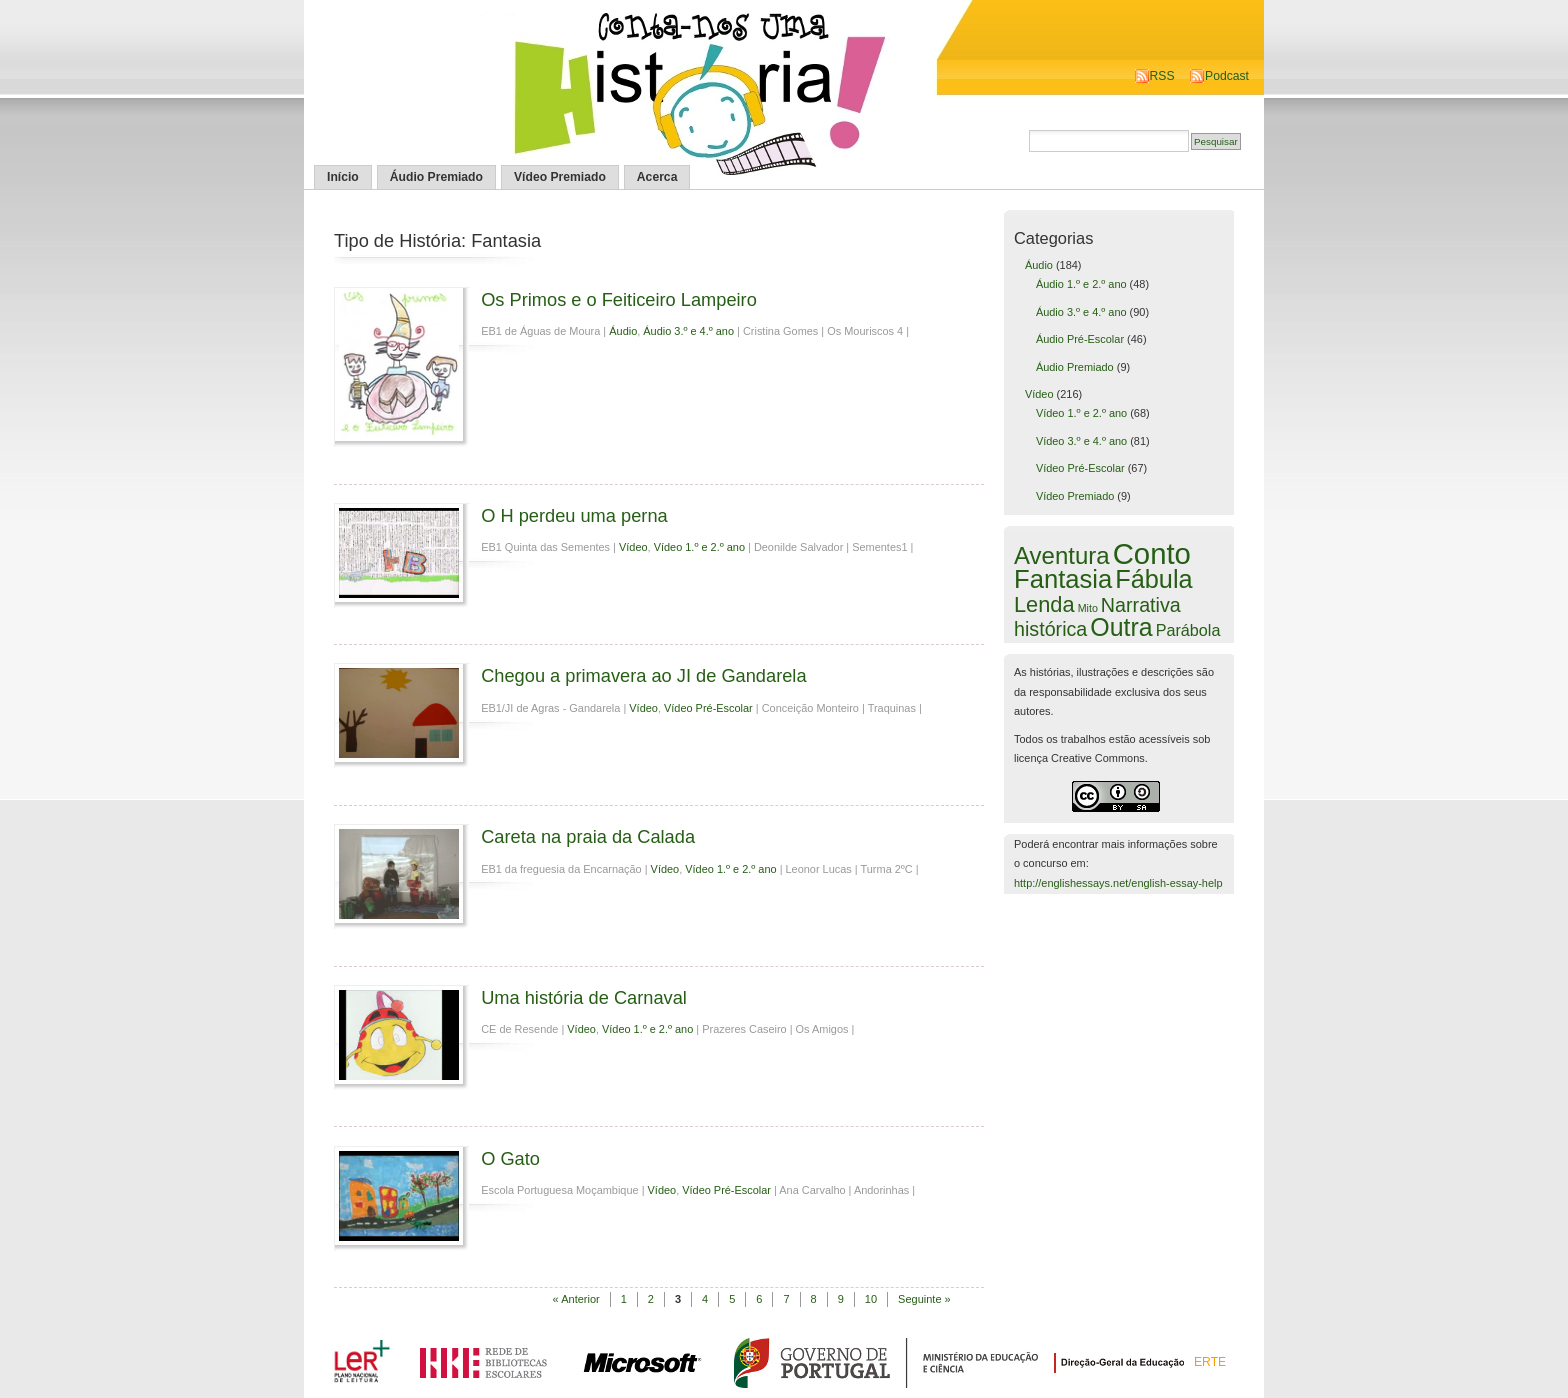 This screenshot has height=1398, width=1568. Describe the element at coordinates (1152, 553) in the screenshot. I see `Conto [Conto (143 itens)]` at that location.